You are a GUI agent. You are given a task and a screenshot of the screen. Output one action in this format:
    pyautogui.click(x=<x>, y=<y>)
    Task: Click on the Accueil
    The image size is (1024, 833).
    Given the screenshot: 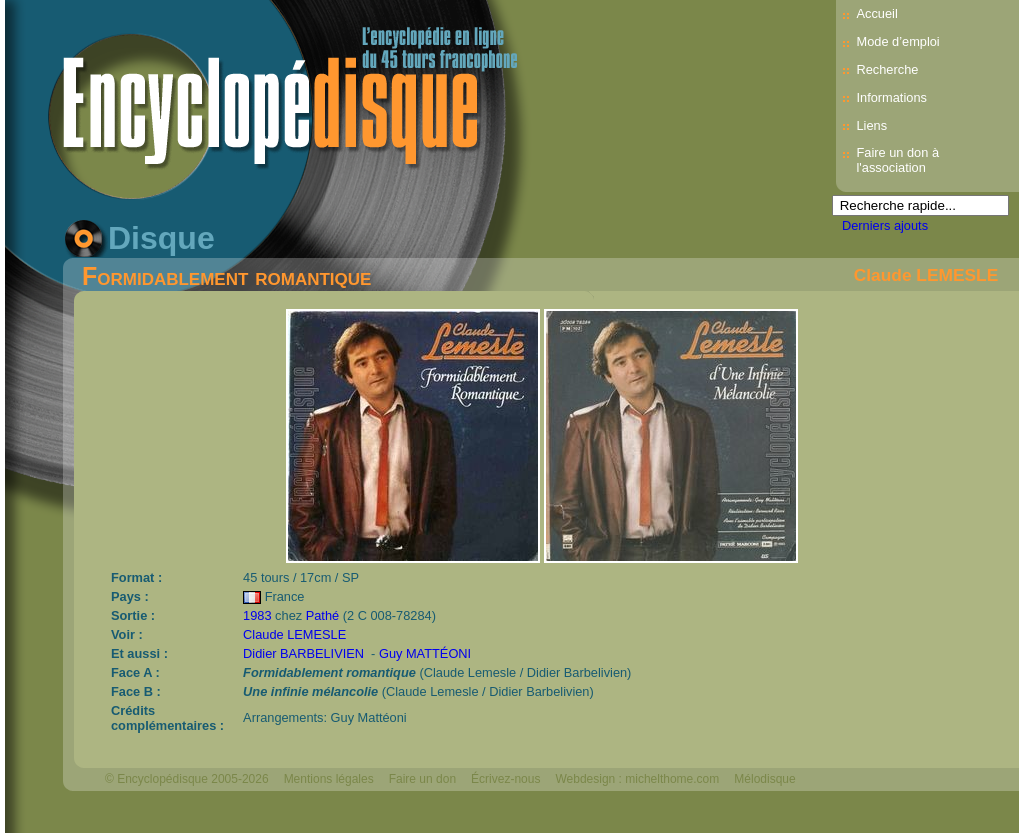 What is the action you would take?
    pyautogui.click(x=876, y=13)
    